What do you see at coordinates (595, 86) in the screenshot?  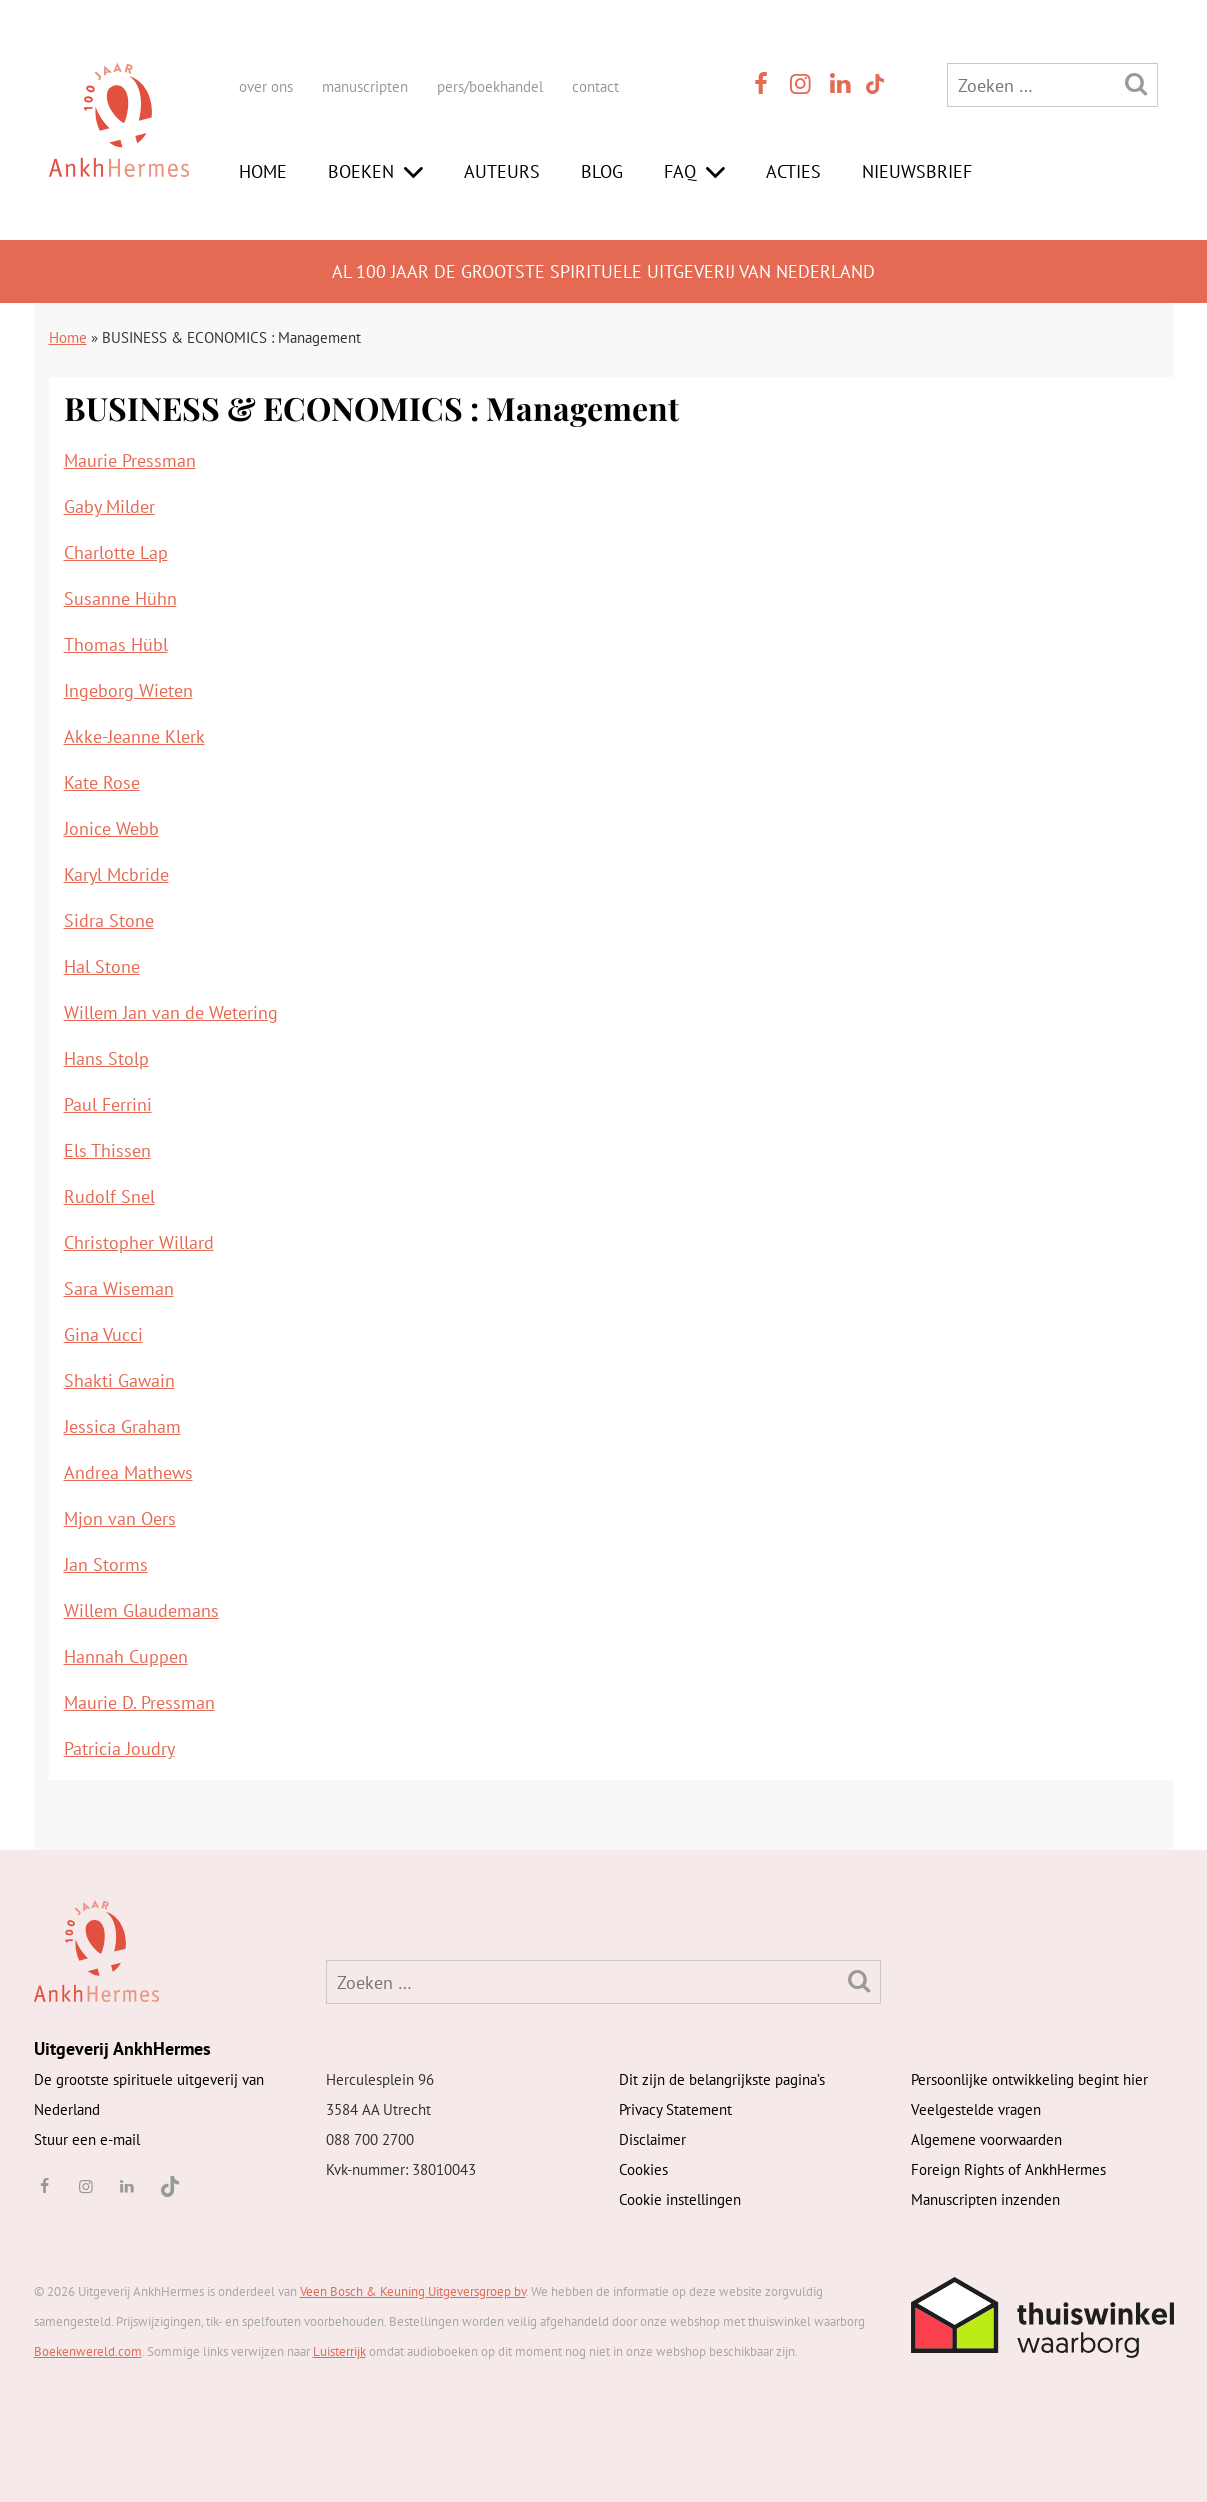 I see `contact` at bounding box center [595, 86].